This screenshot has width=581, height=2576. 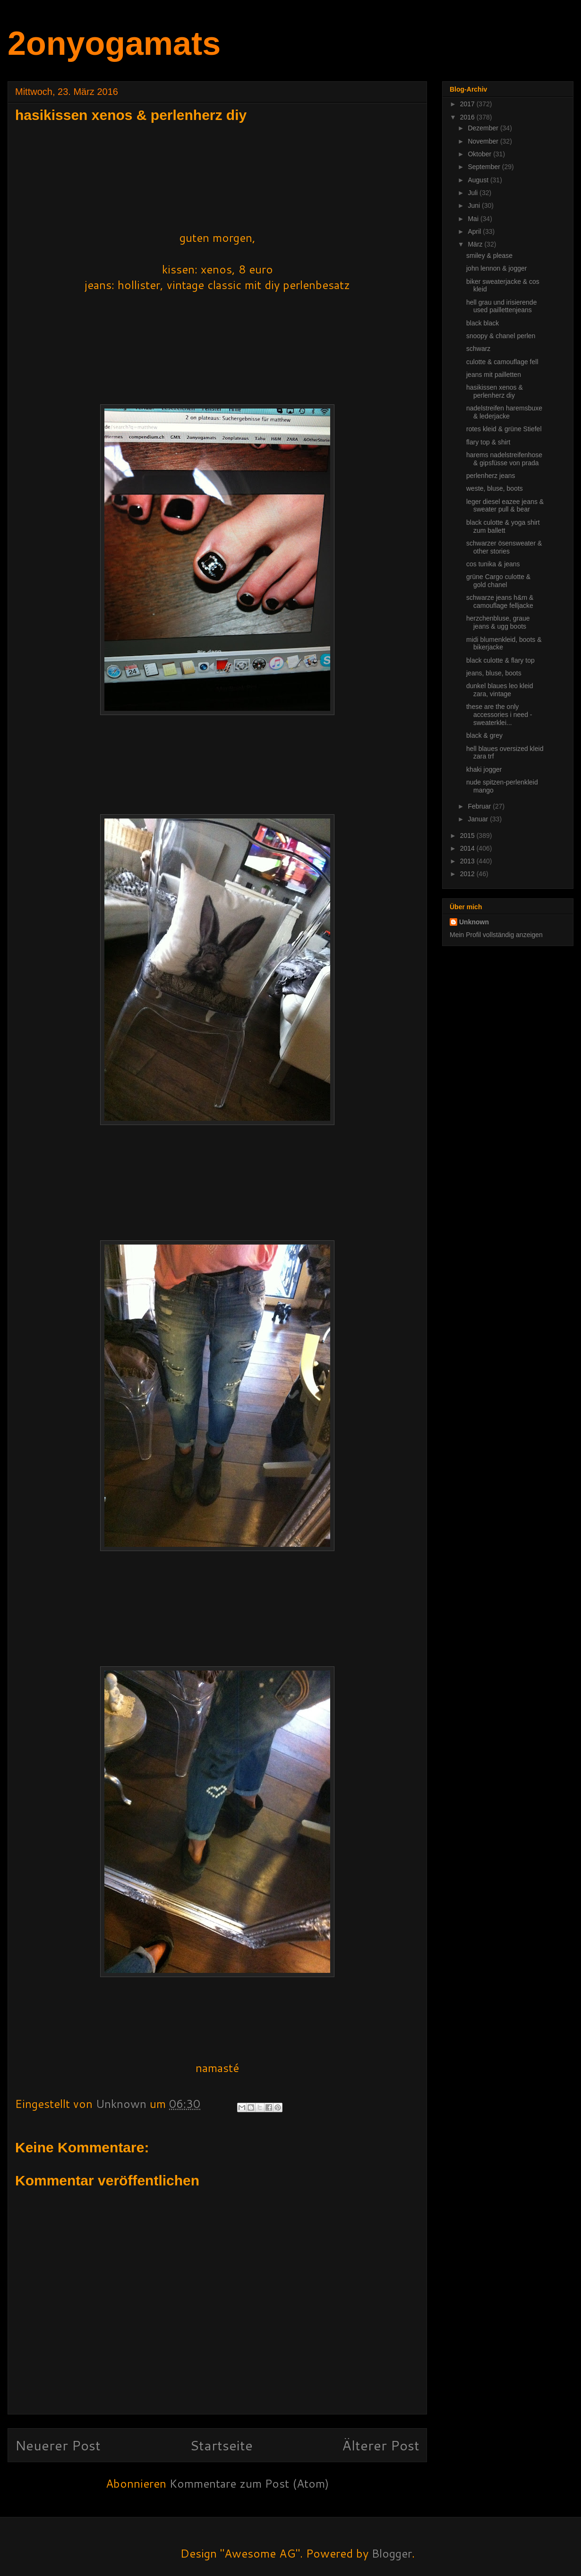 I want to click on 2013, so click(x=468, y=861).